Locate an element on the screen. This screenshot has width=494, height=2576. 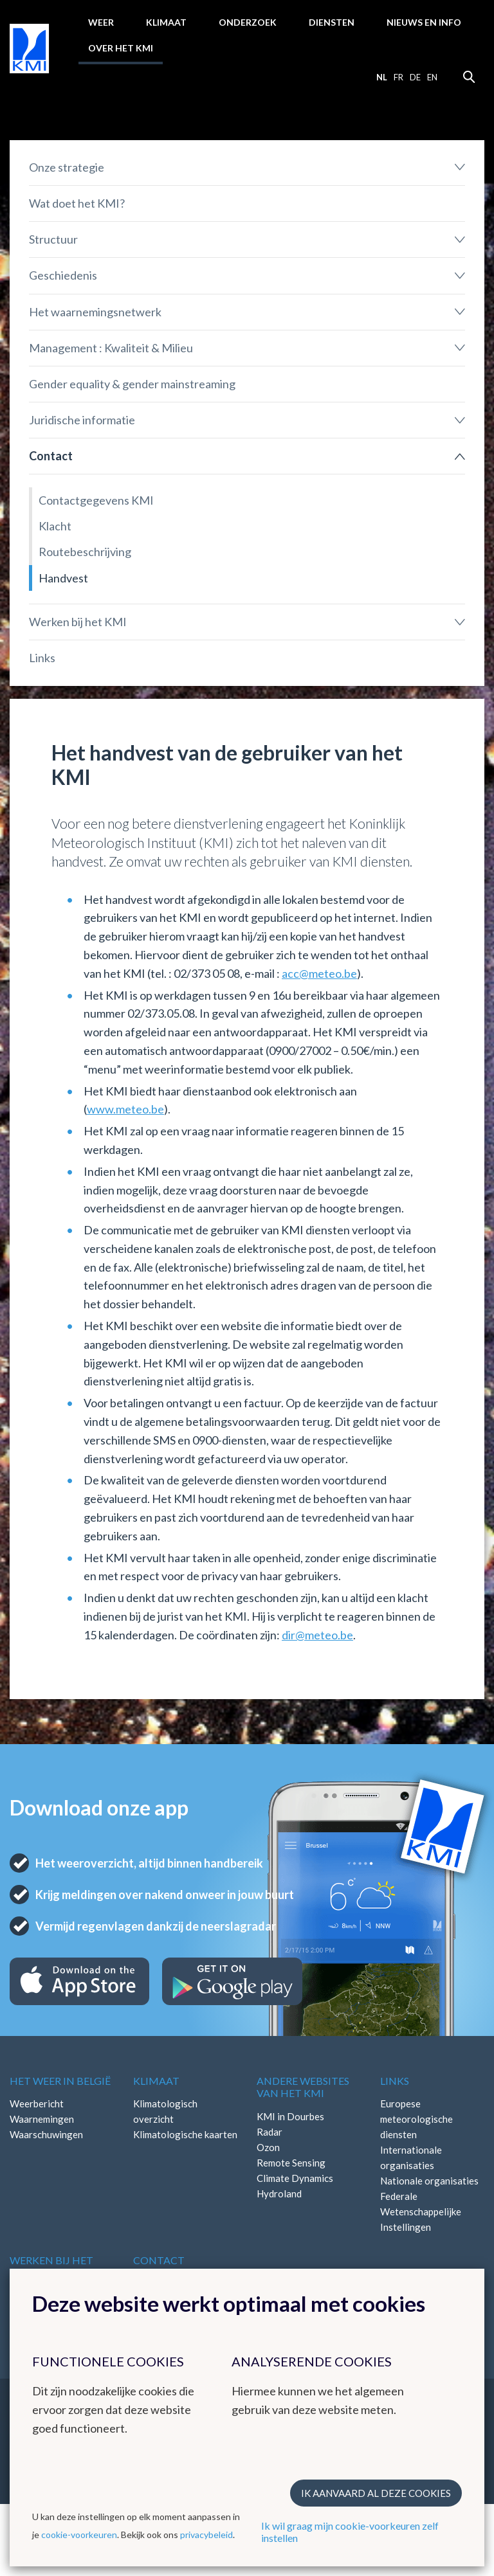
Ozon is located at coordinates (268, 2147).